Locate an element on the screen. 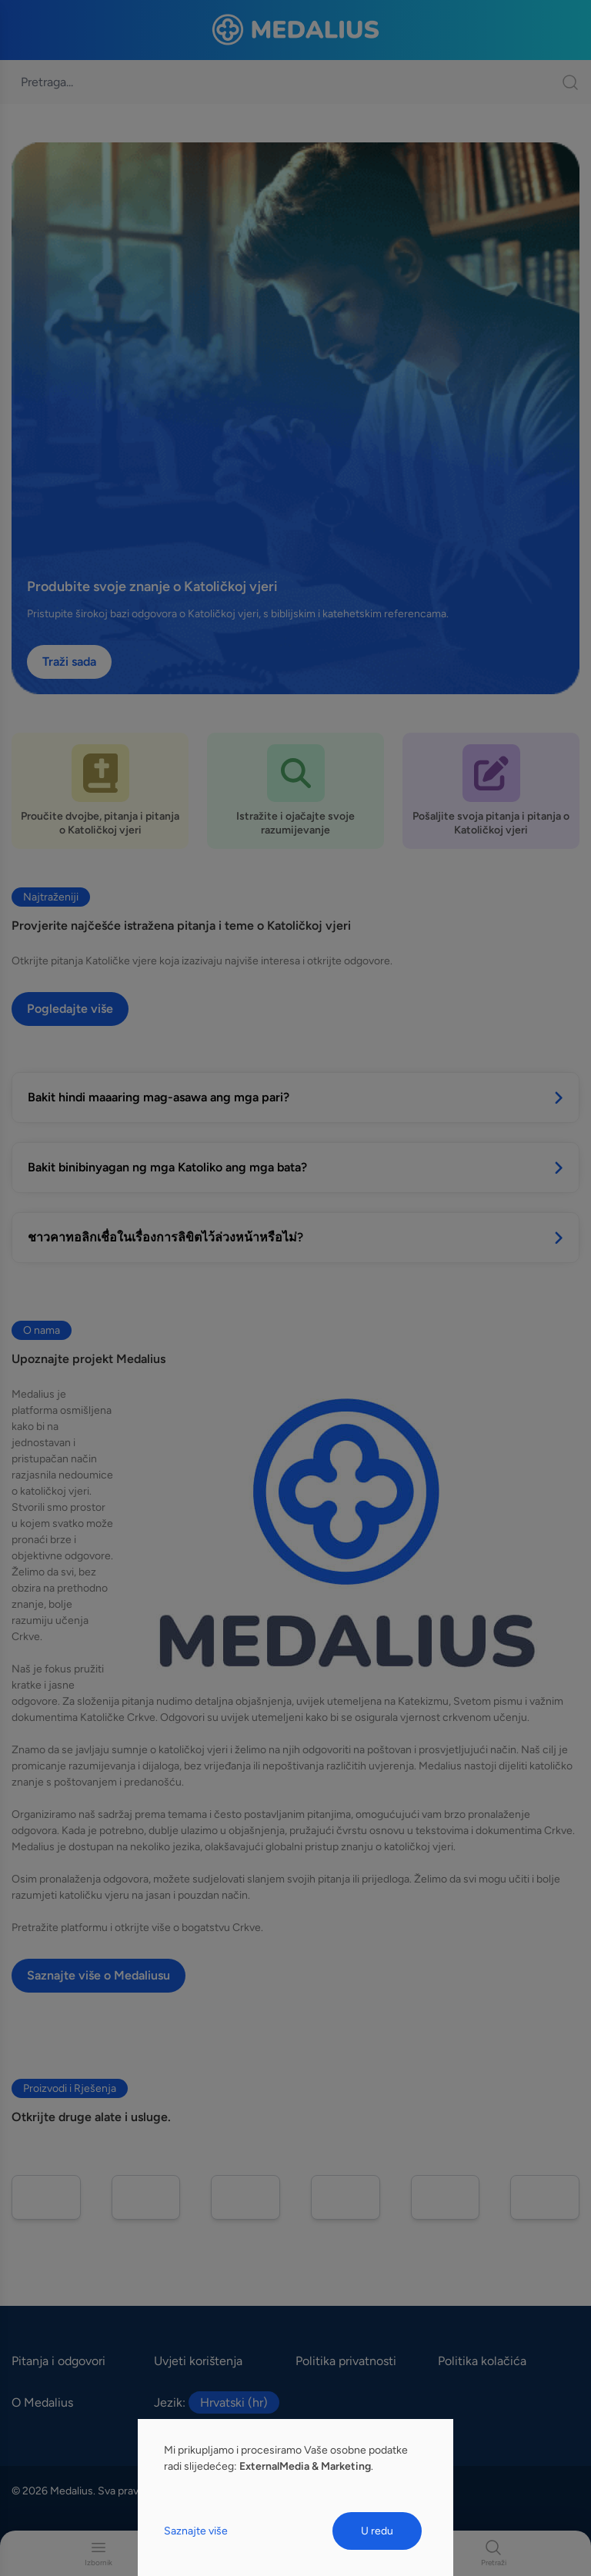  Traži sada is located at coordinates (69, 661).